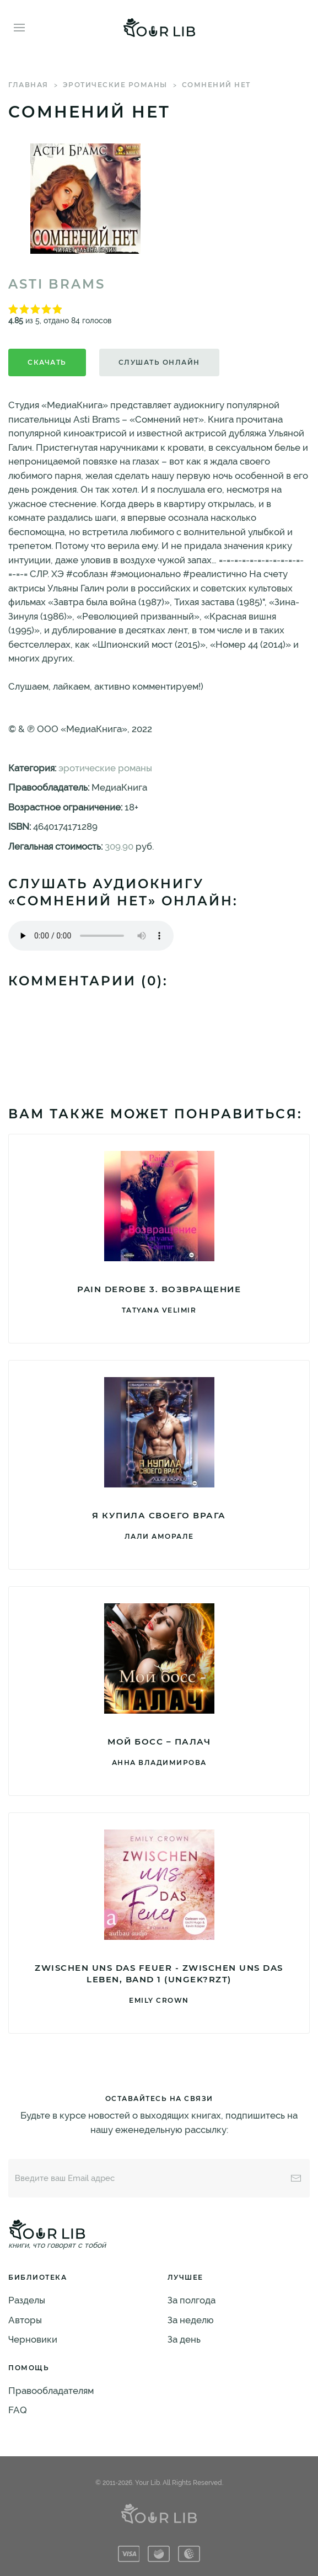  I want to click on Главная, so click(28, 85).